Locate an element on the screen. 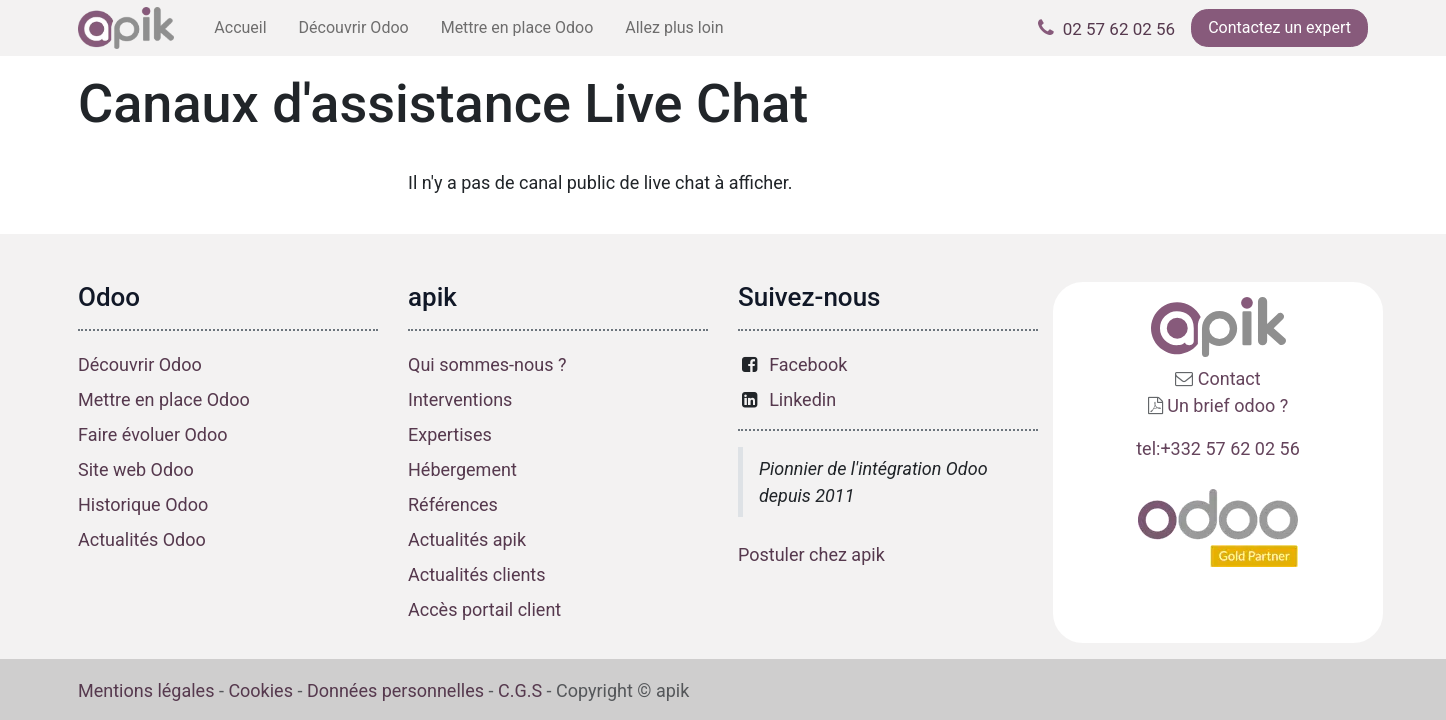  Contactez un expert is located at coordinates (1279, 27).